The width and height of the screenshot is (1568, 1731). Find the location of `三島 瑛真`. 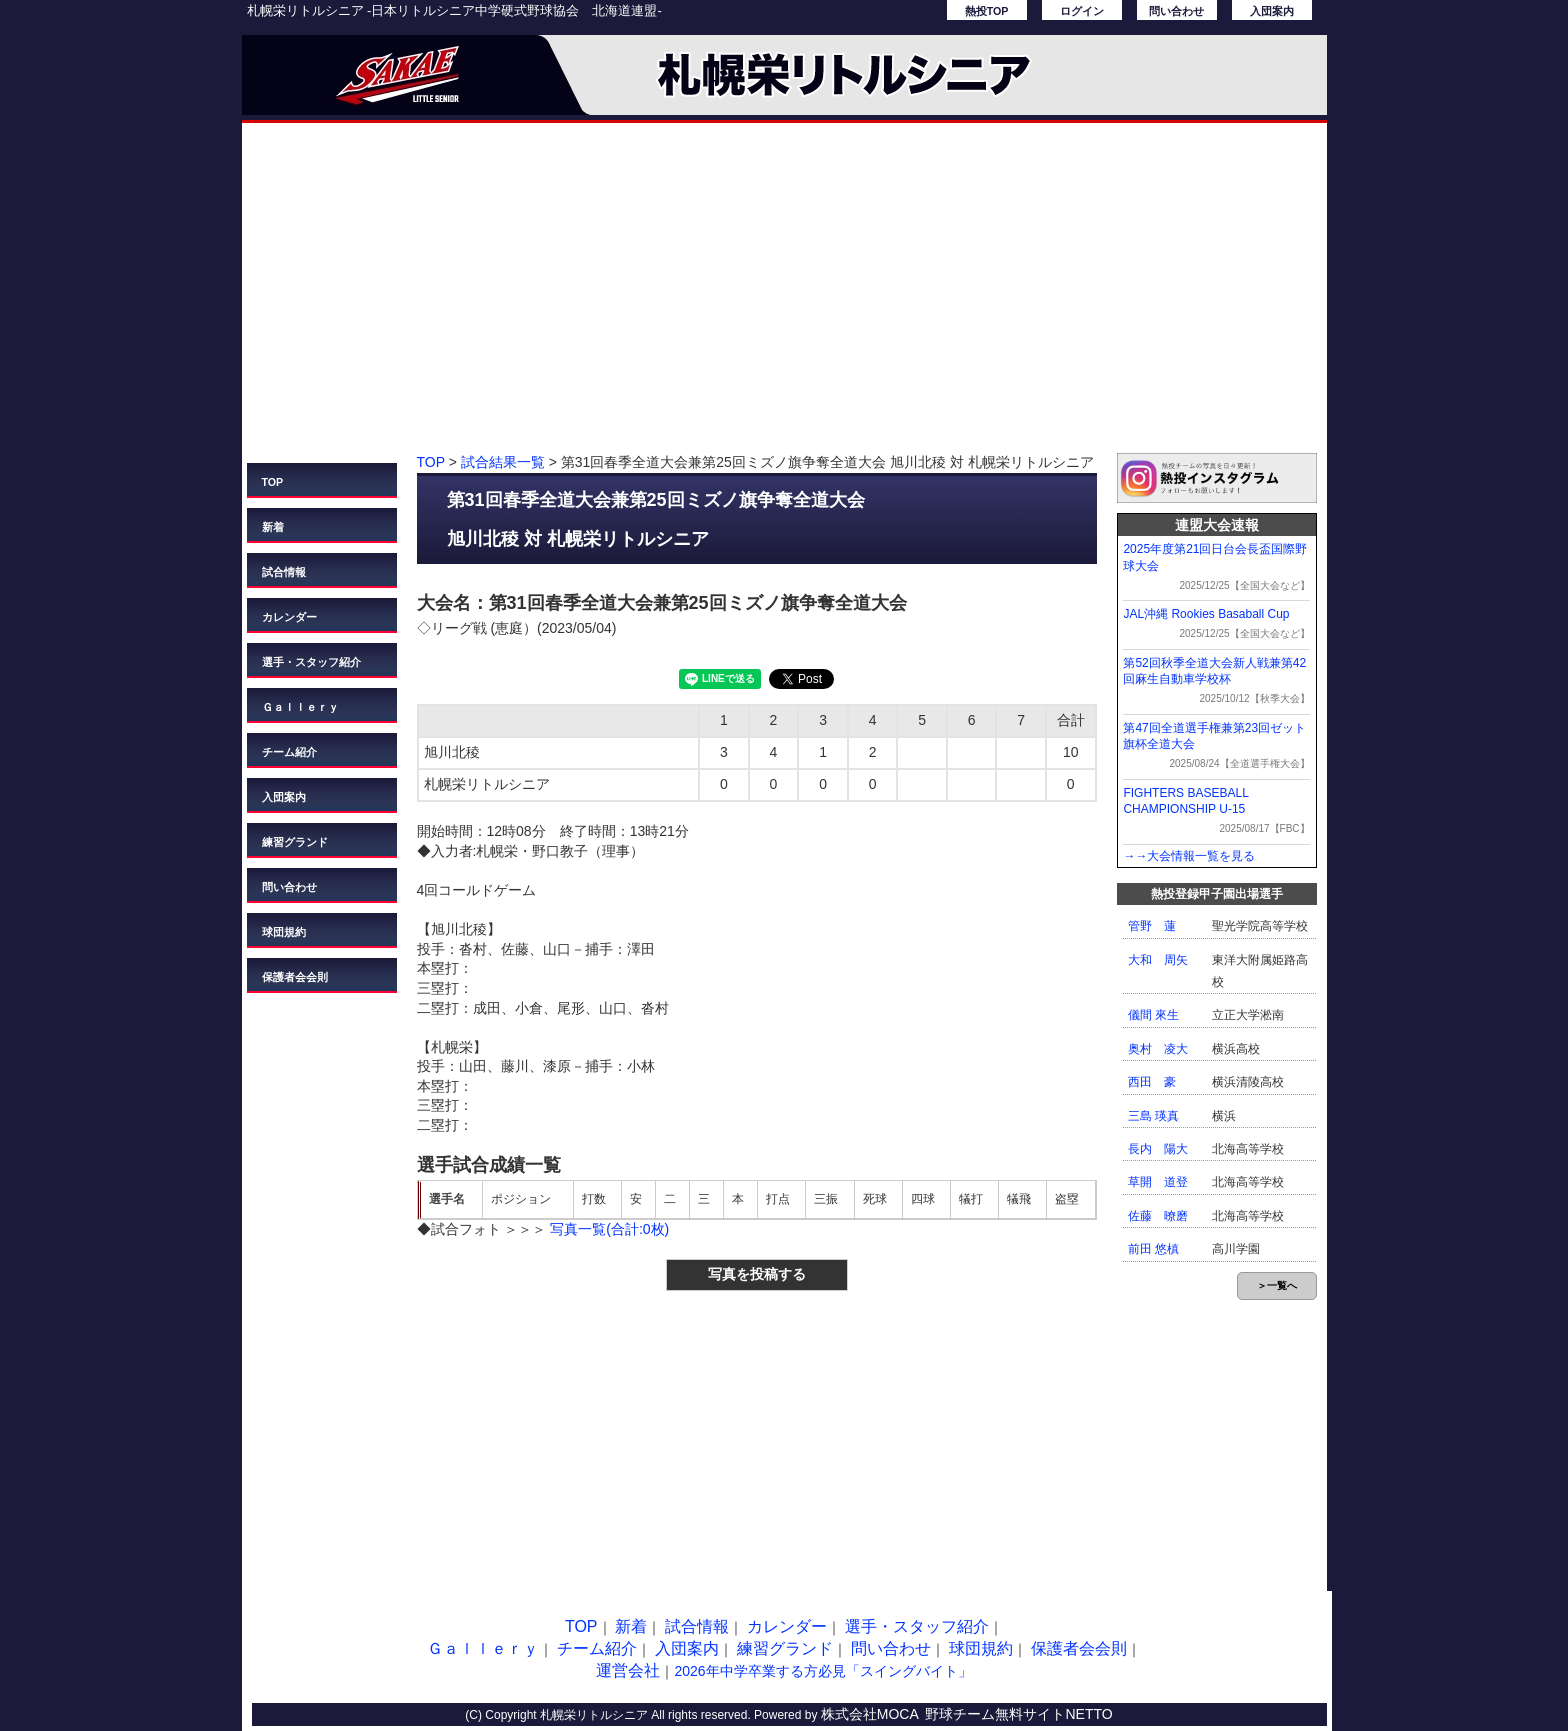

三島 瑛真 is located at coordinates (1153, 1116).